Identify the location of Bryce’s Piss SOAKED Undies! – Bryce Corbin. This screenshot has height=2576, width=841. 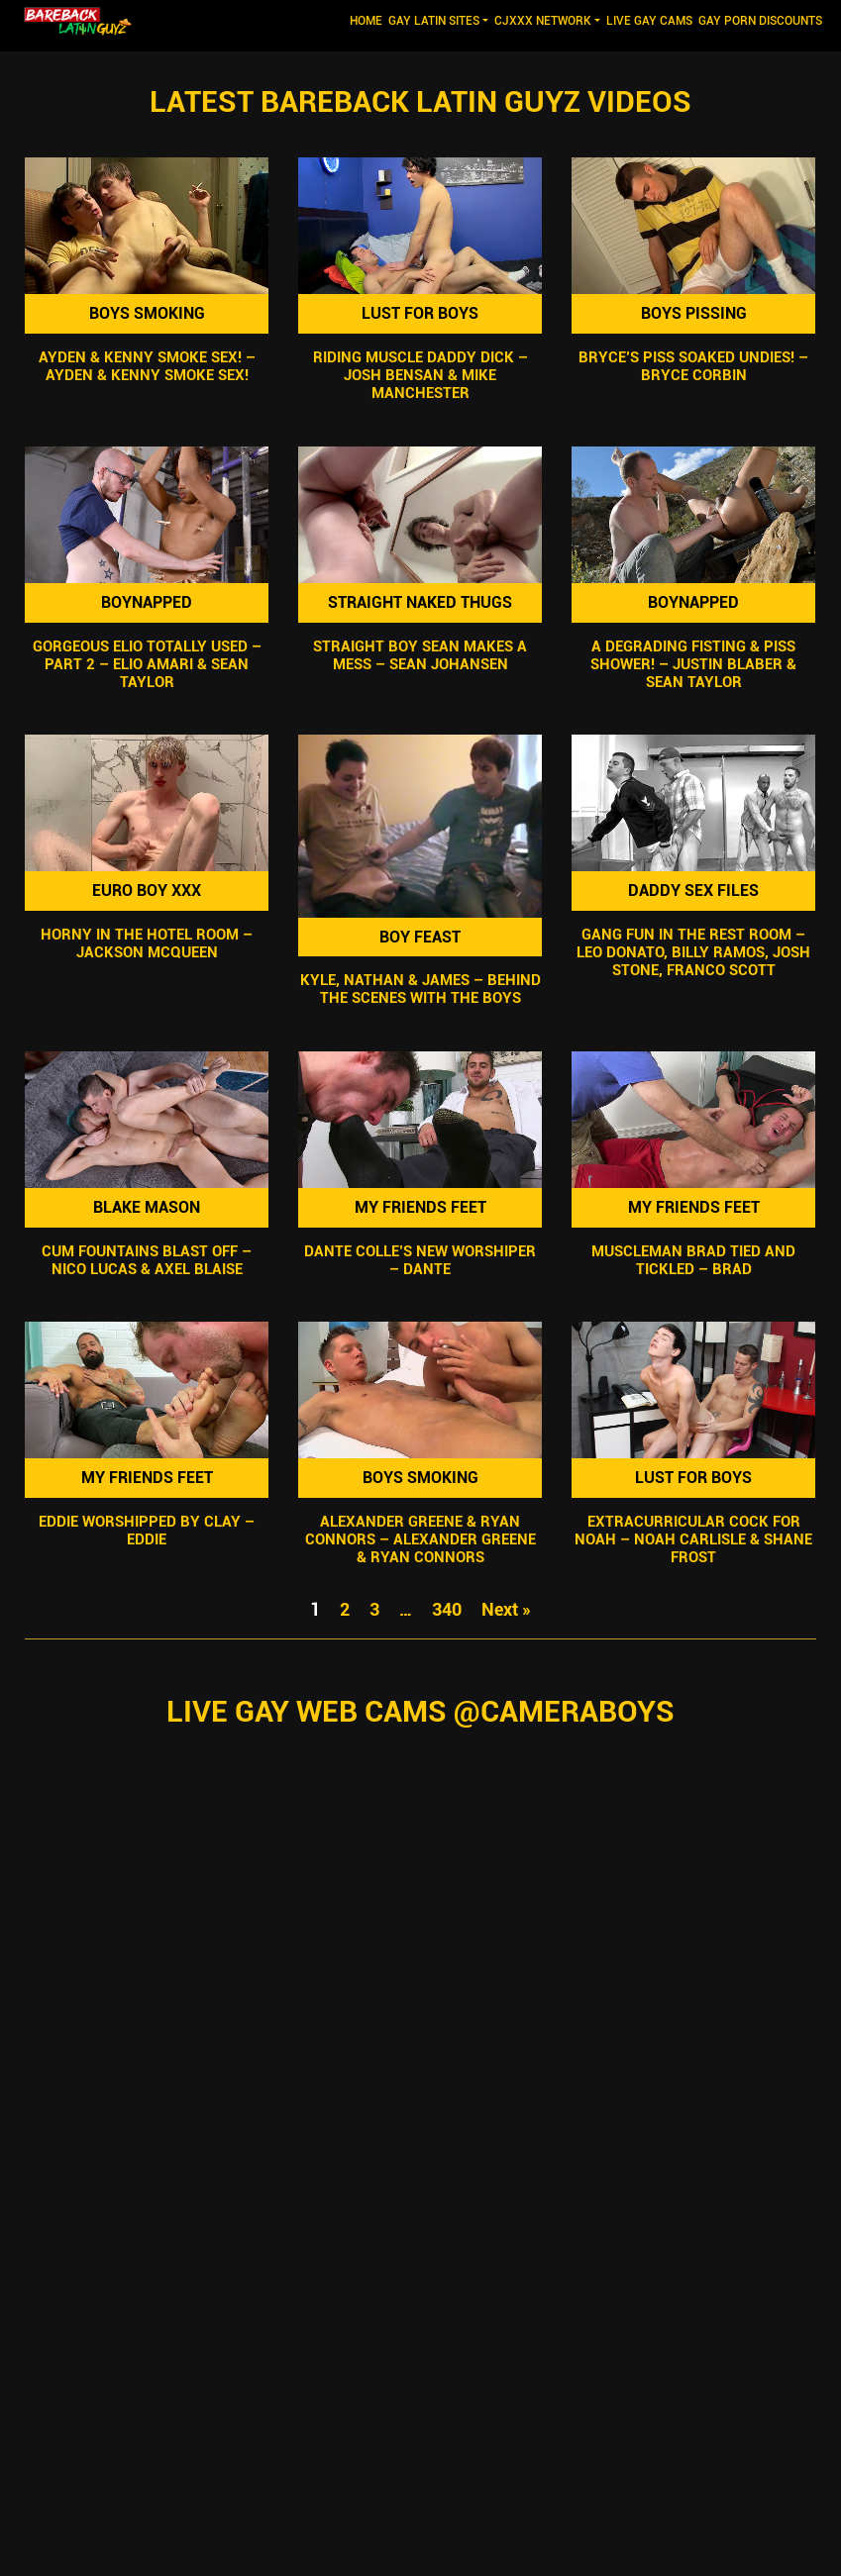
(693, 366).